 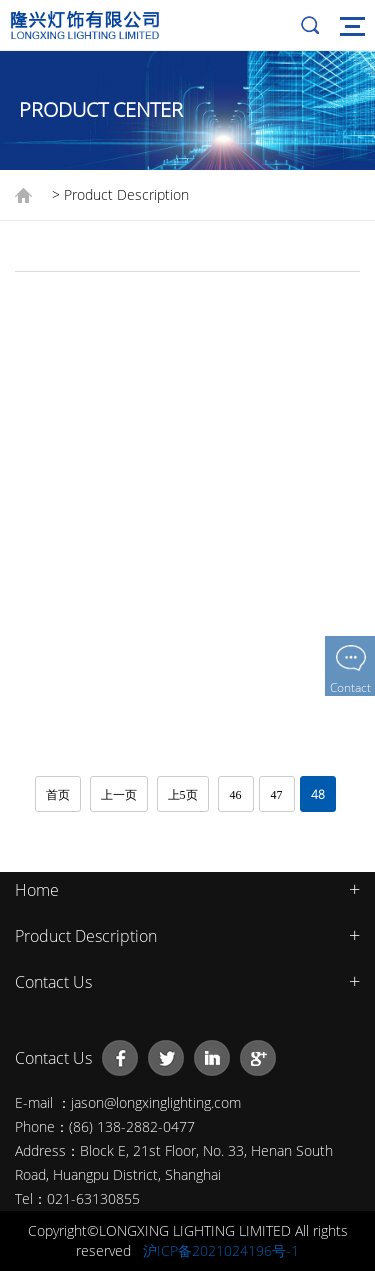 What do you see at coordinates (221, 1250) in the screenshot?
I see `沪ICP备2021024196号-1` at bounding box center [221, 1250].